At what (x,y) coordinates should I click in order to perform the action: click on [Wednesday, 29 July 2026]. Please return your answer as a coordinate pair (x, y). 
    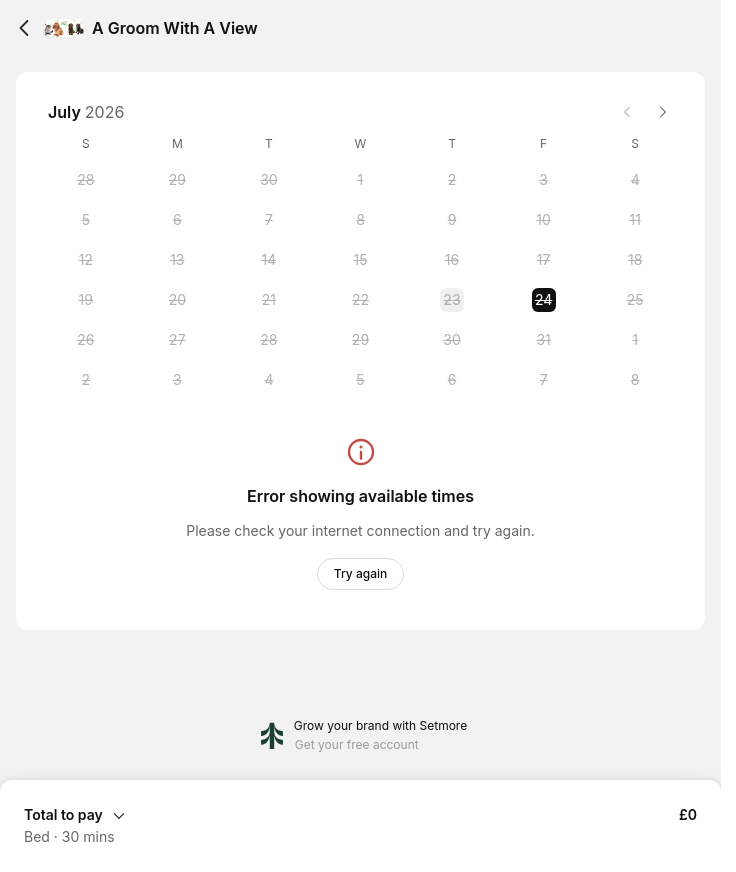
    Looking at the image, I should click on (360, 340).